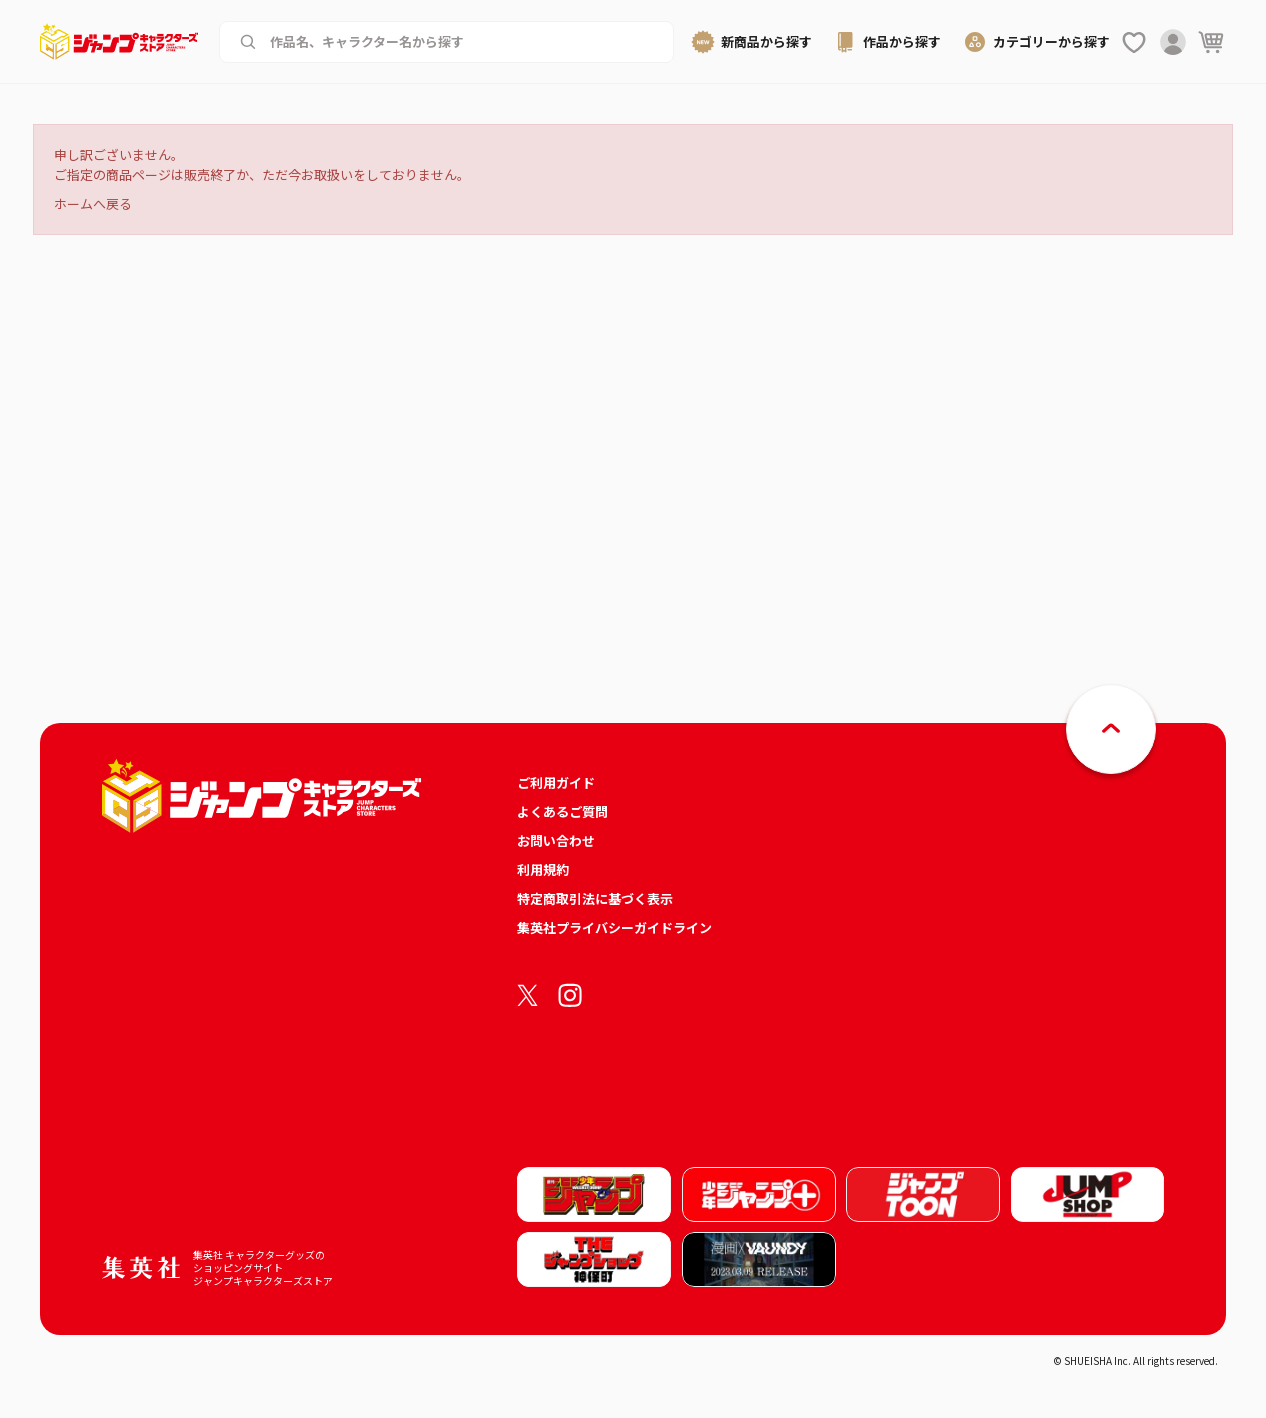 The width and height of the screenshot is (1266, 1418). I want to click on ご利用ガイド, so click(556, 782).